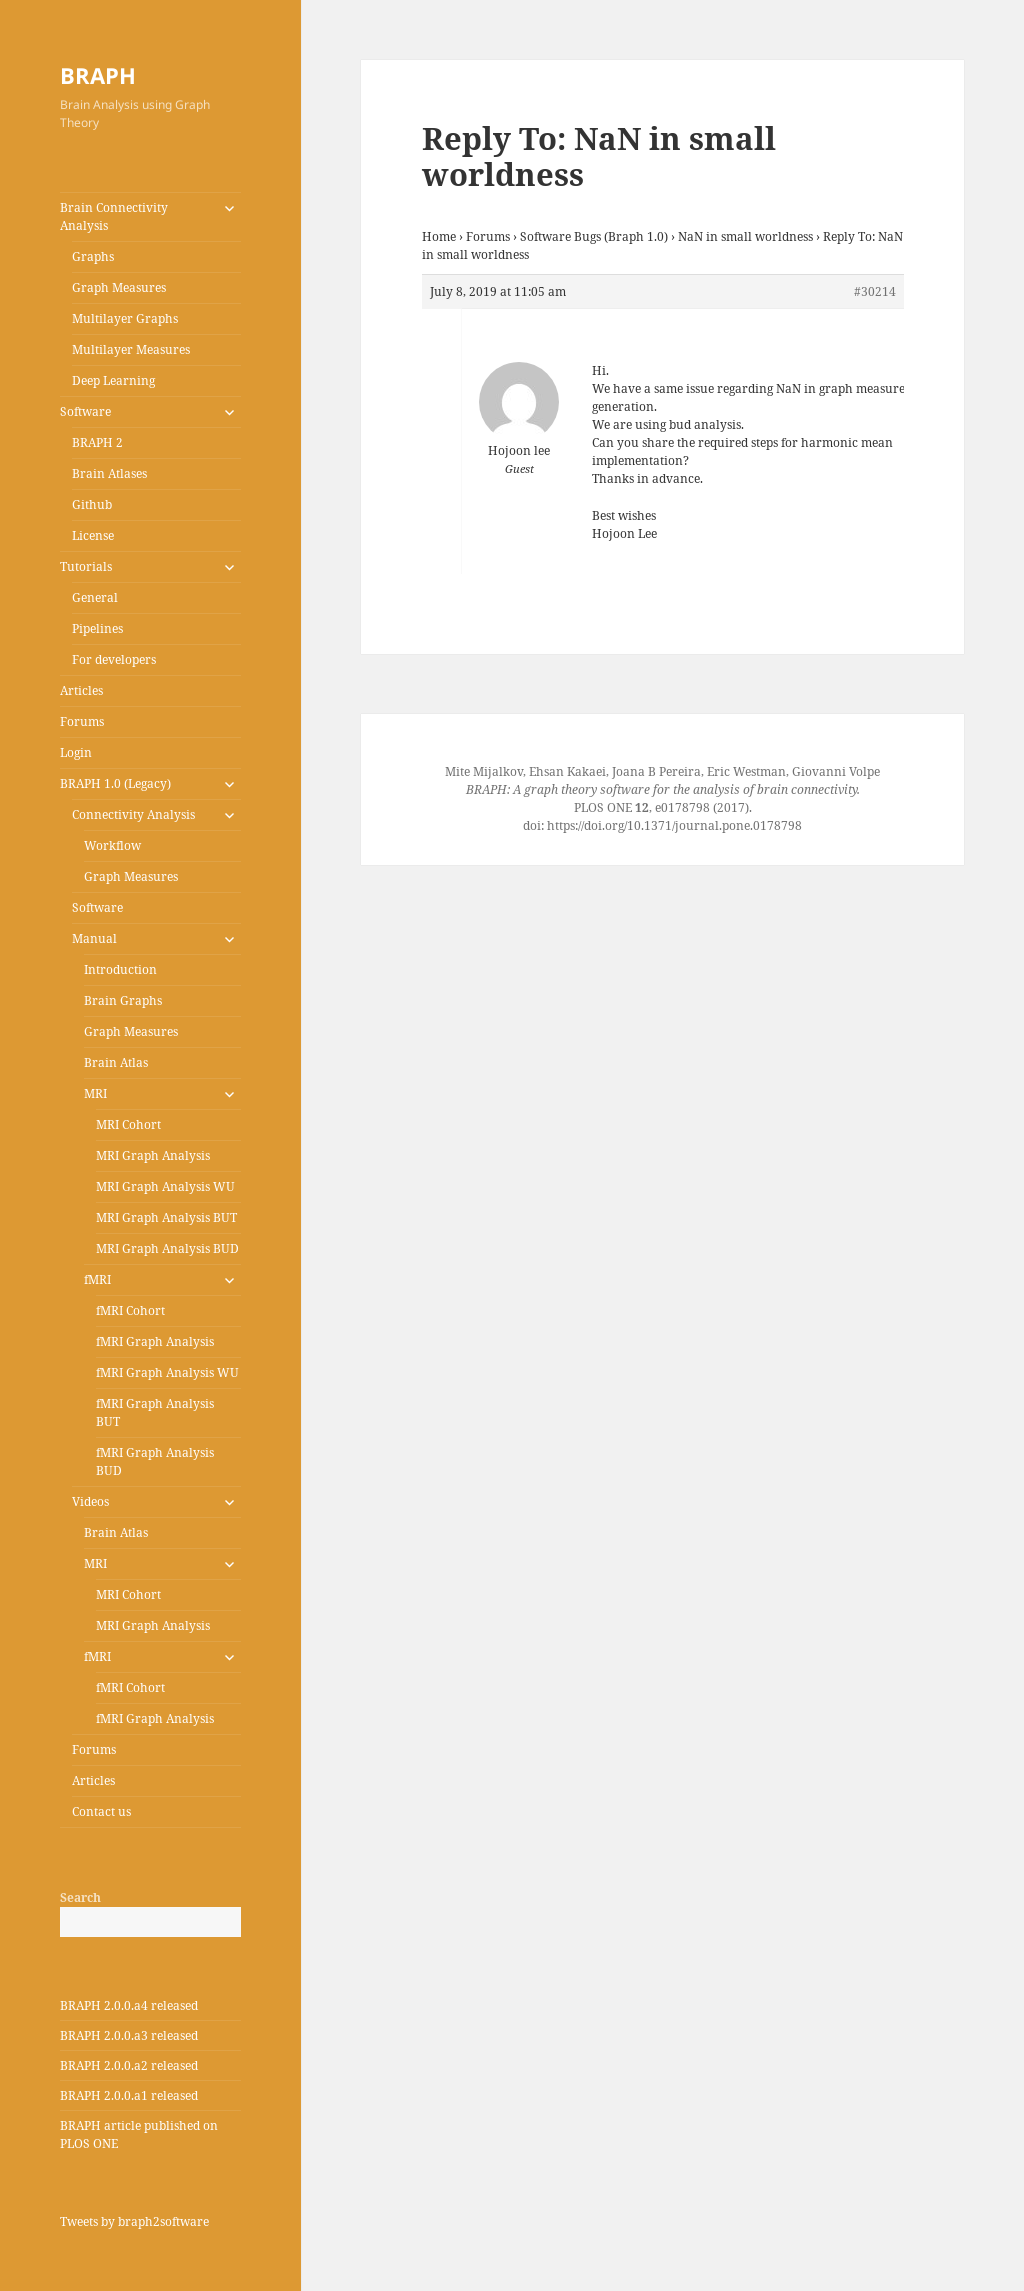 This screenshot has height=2291, width=1024. I want to click on BRAPH, so click(98, 75).